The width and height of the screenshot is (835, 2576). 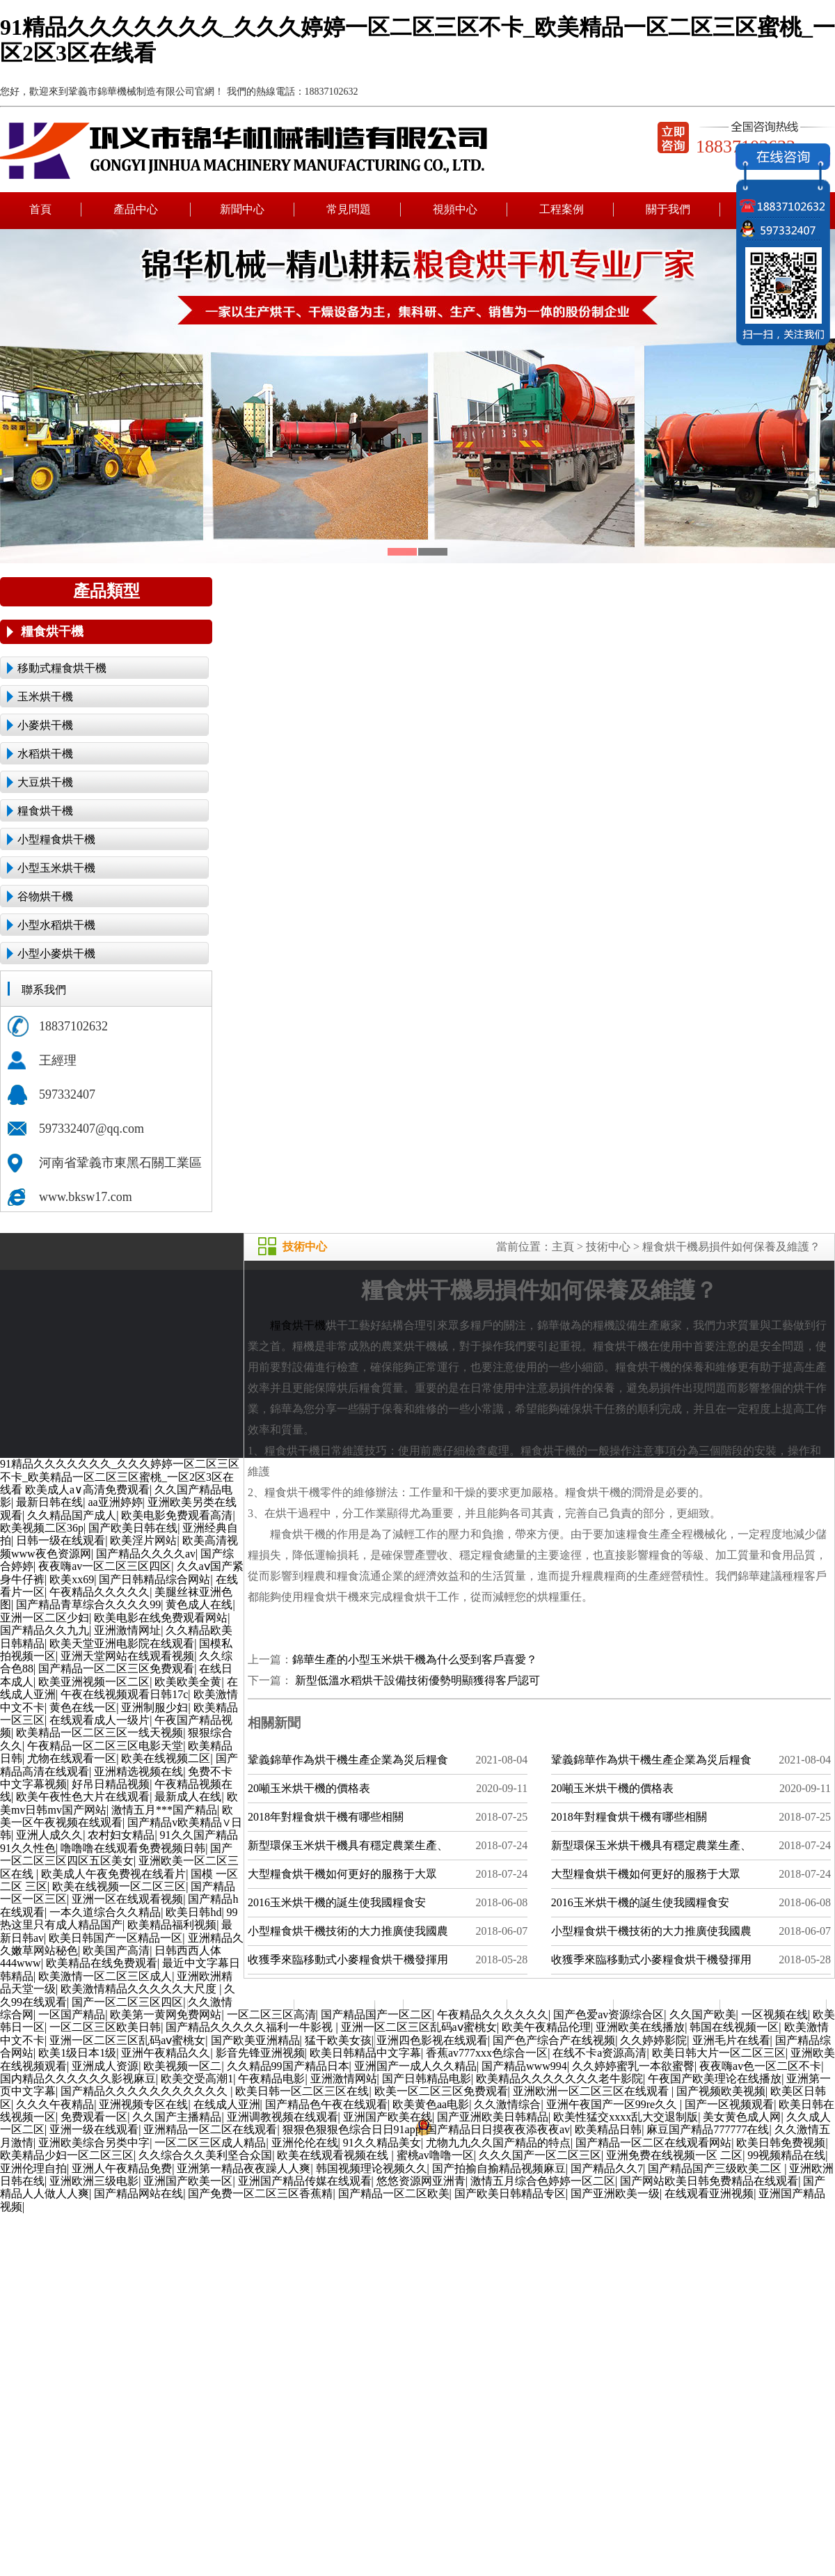 What do you see at coordinates (42, 1528) in the screenshot?
I see `欧美视频二区36p` at bounding box center [42, 1528].